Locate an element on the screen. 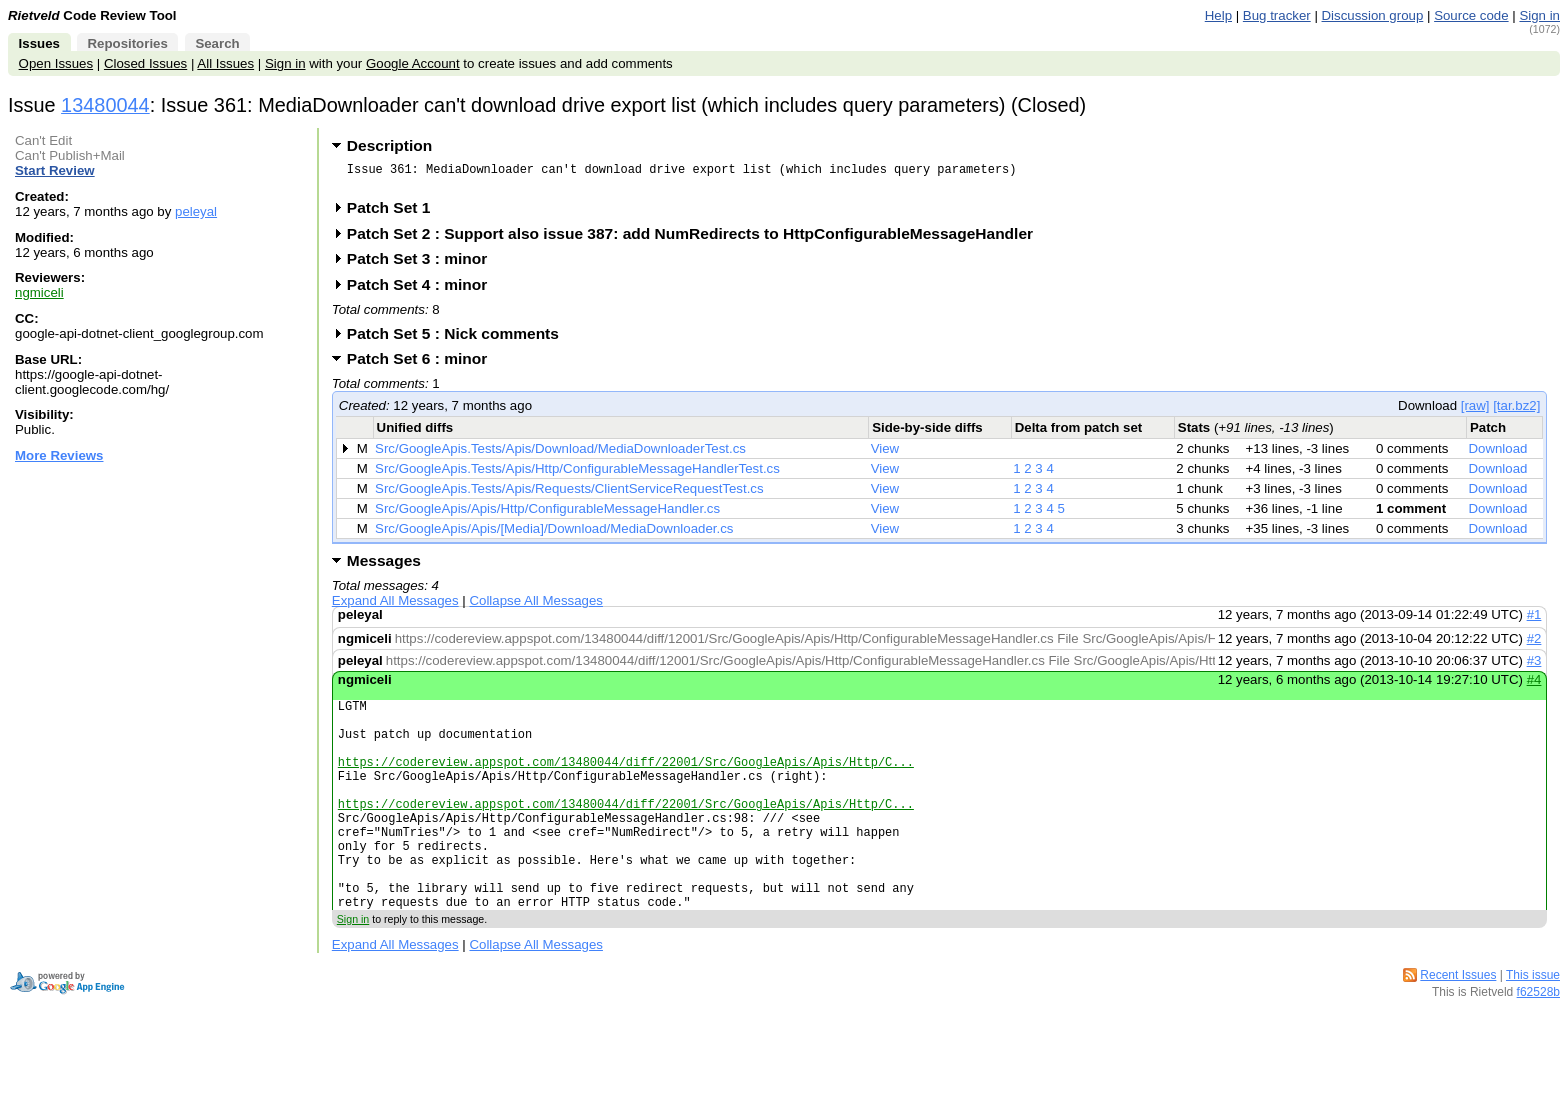  #2 is located at coordinates (1534, 644).